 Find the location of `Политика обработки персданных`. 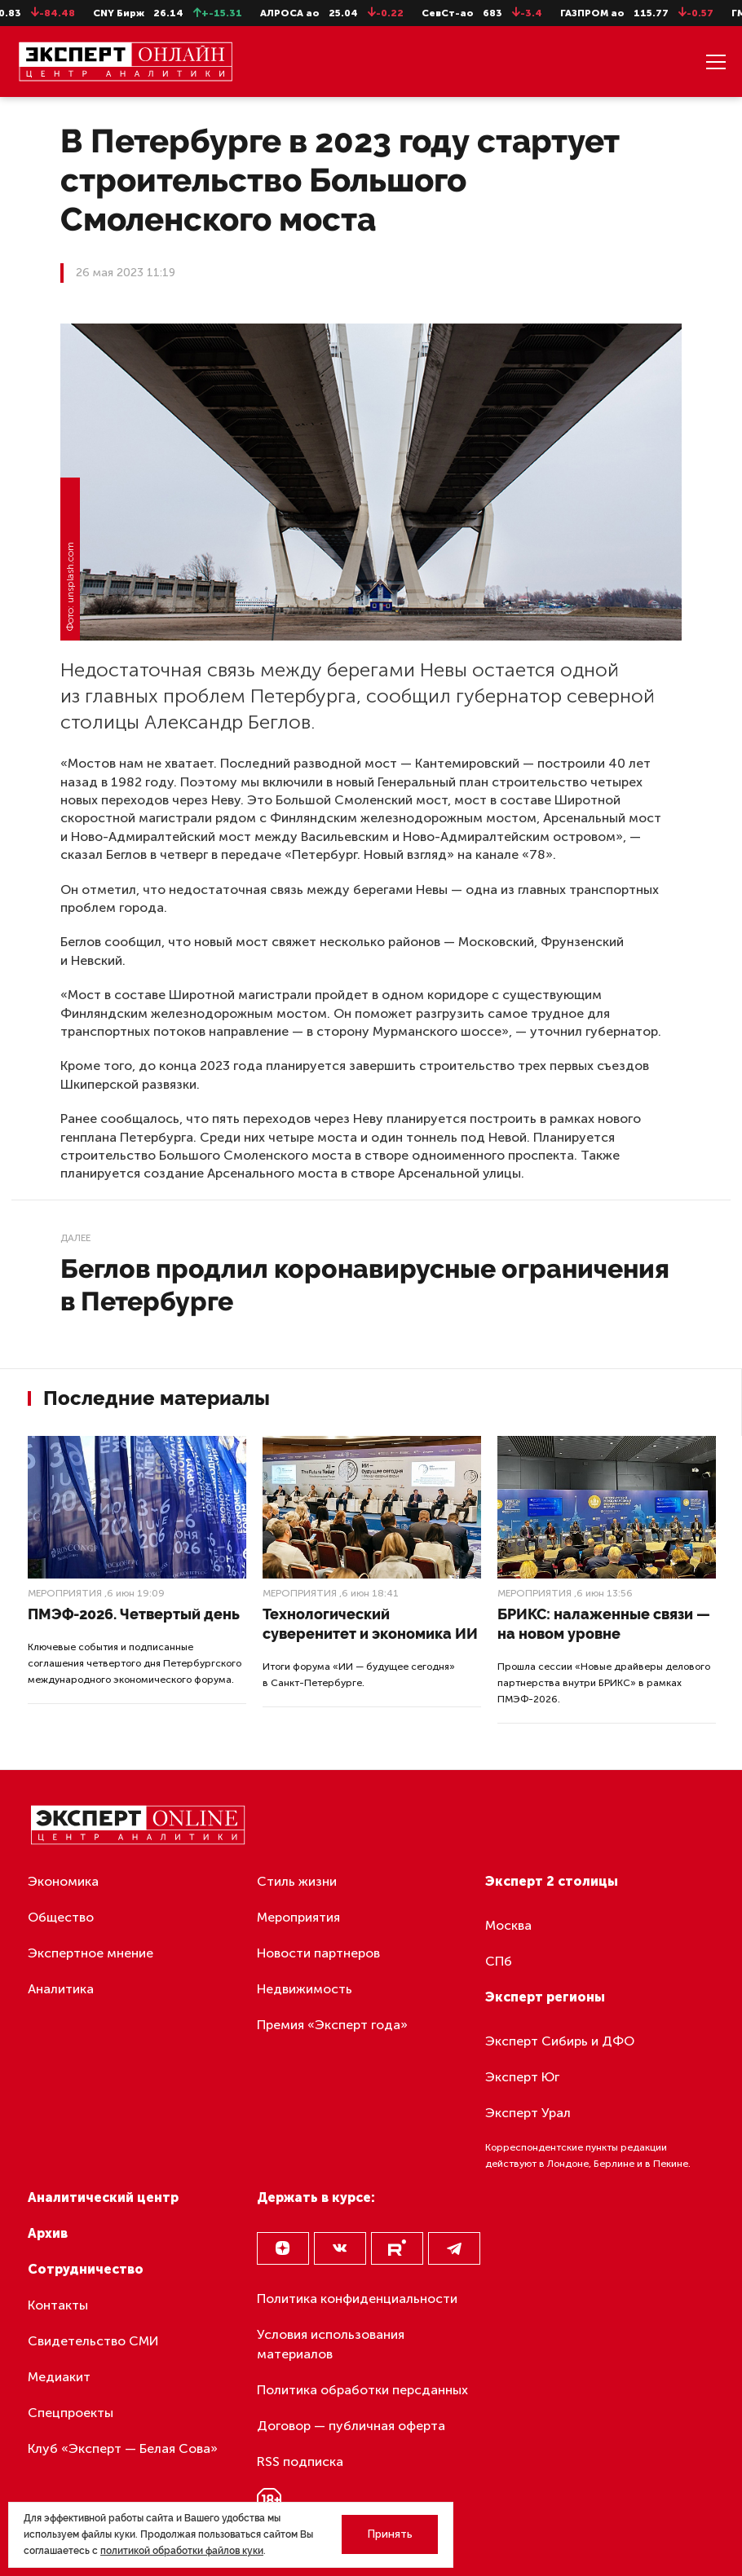

Политика обработки персданных is located at coordinates (362, 2390).